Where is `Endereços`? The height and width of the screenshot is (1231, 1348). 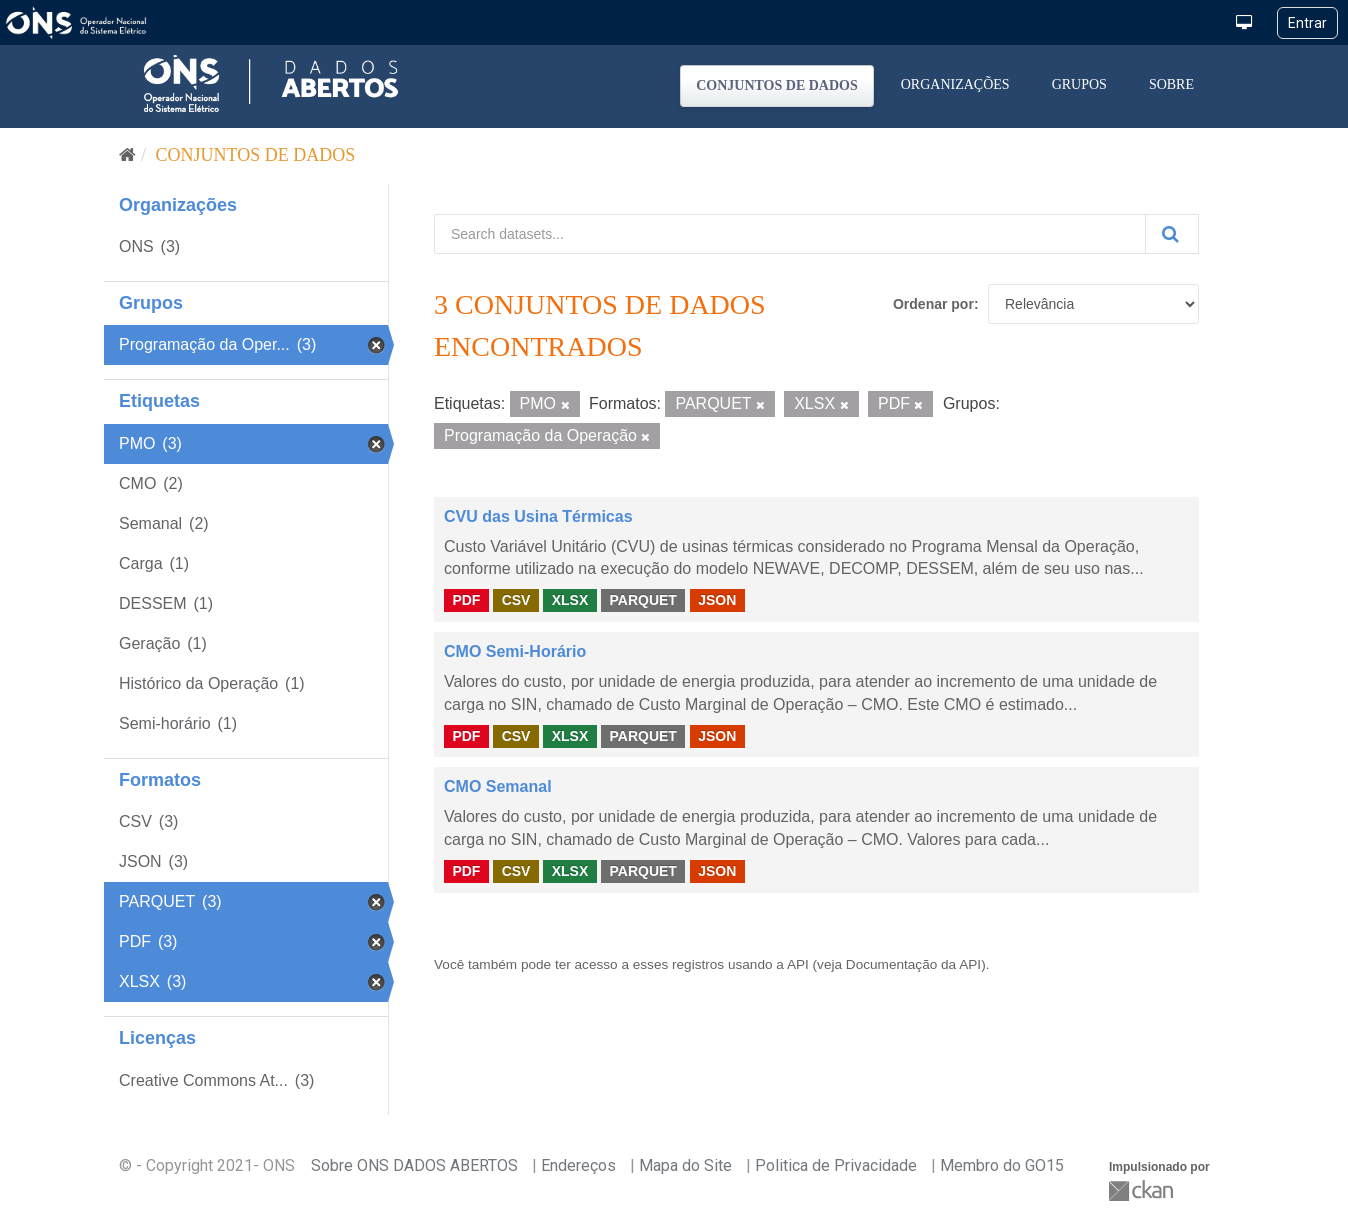
Endereços is located at coordinates (578, 1165).